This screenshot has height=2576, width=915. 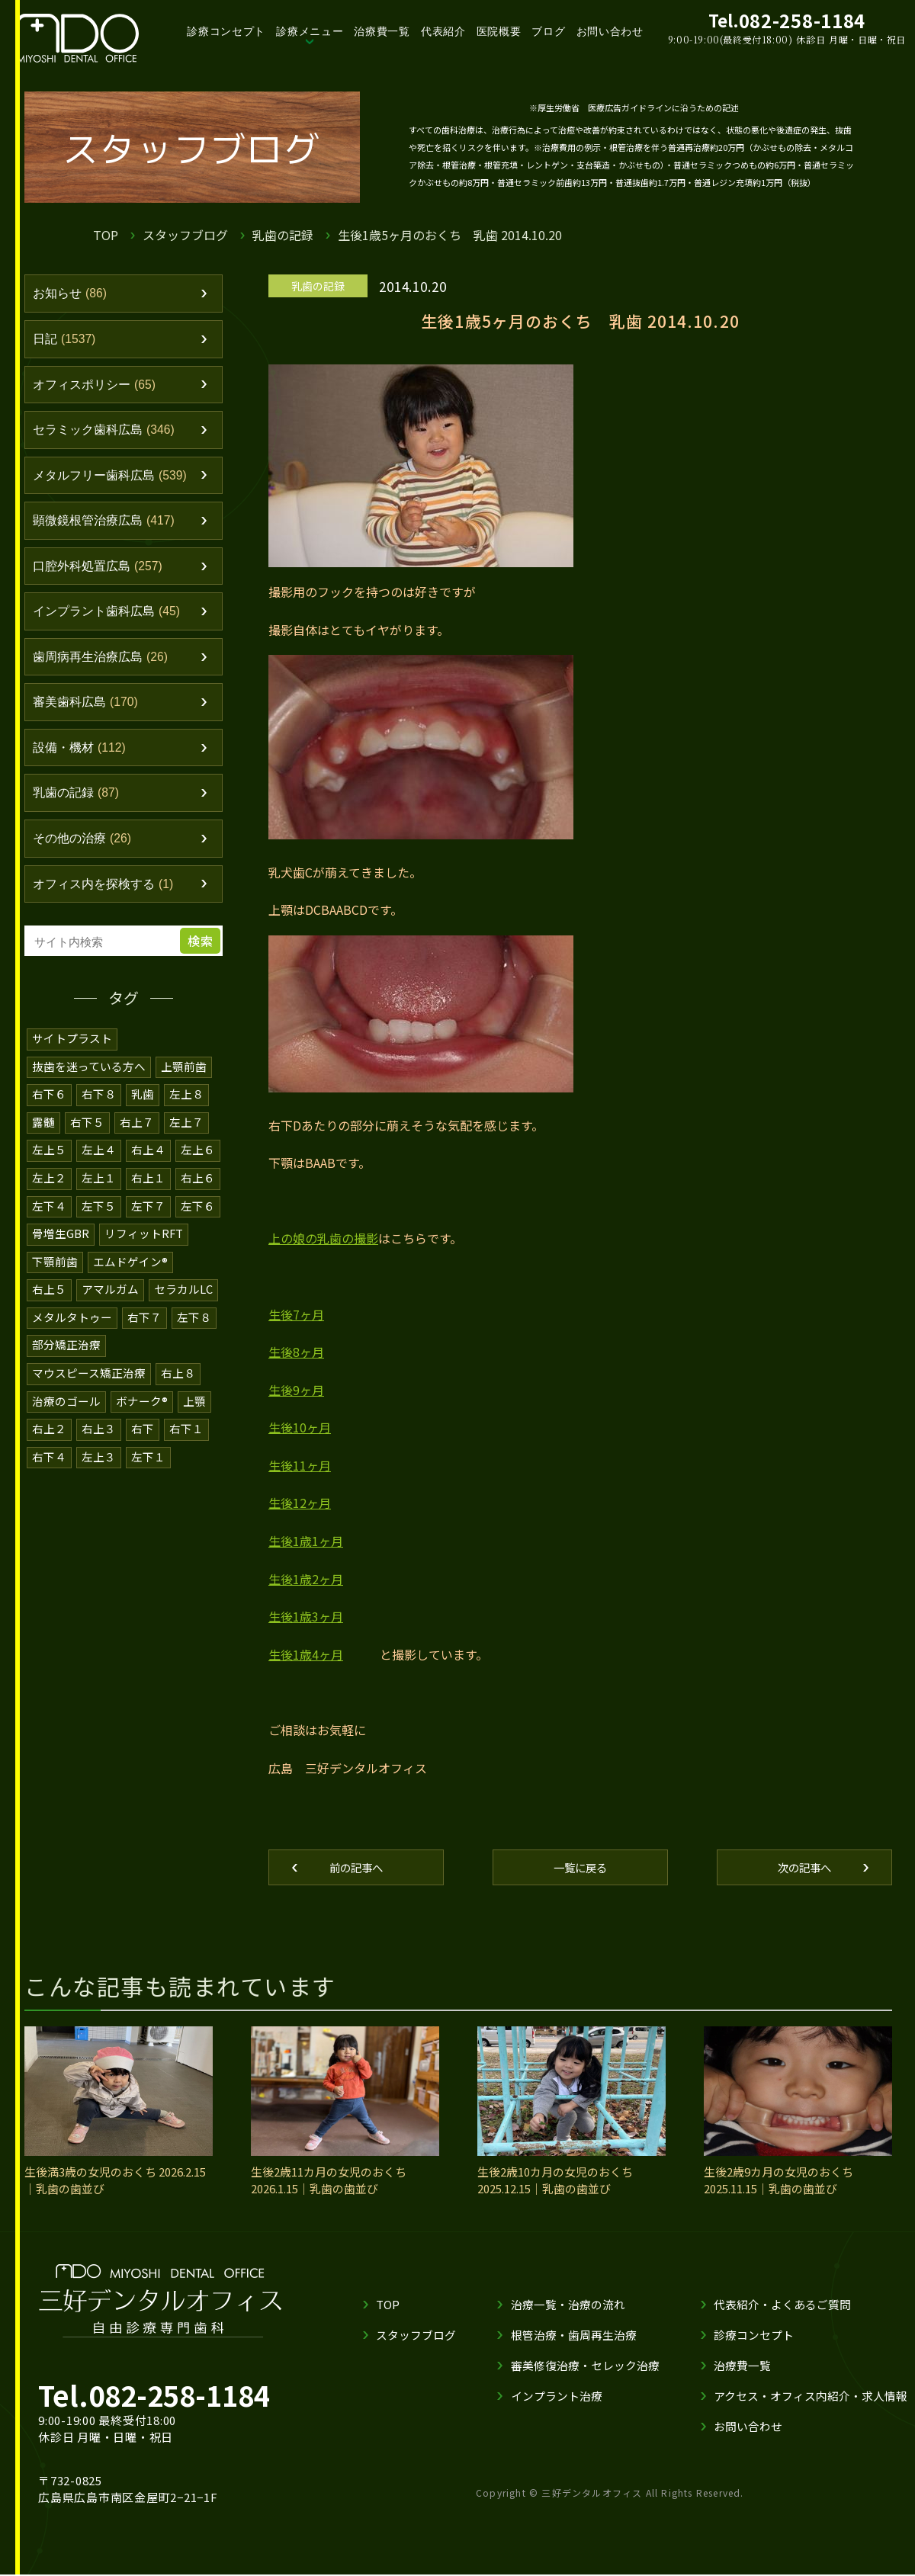 I want to click on 右下６, so click(x=49, y=1113).